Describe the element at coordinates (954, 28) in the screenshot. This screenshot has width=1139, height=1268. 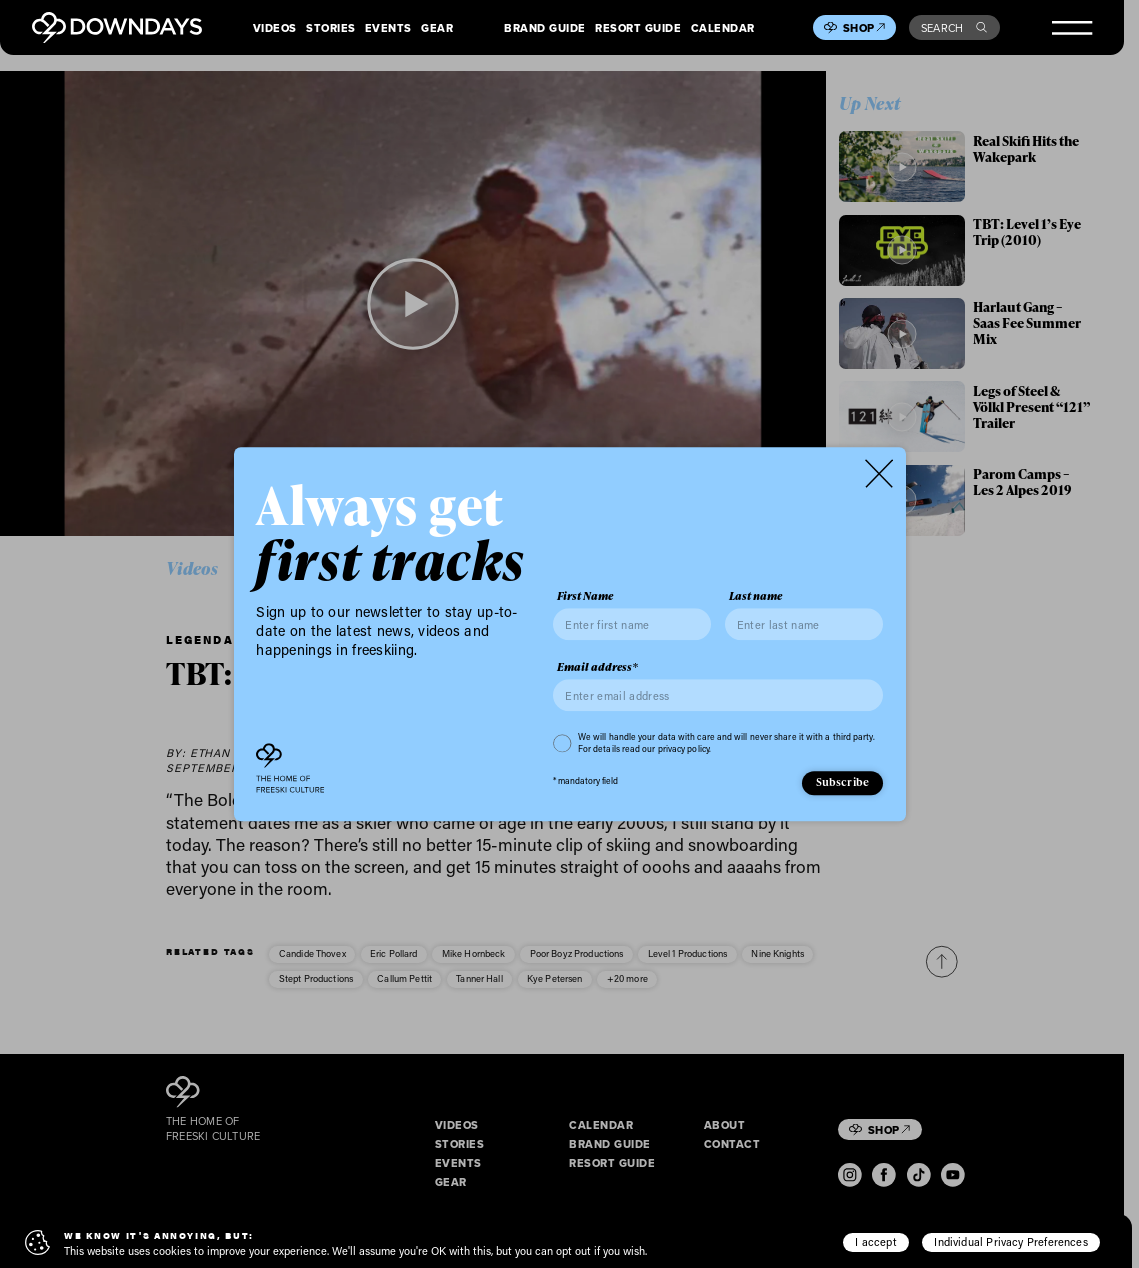
I see `Search` at that location.